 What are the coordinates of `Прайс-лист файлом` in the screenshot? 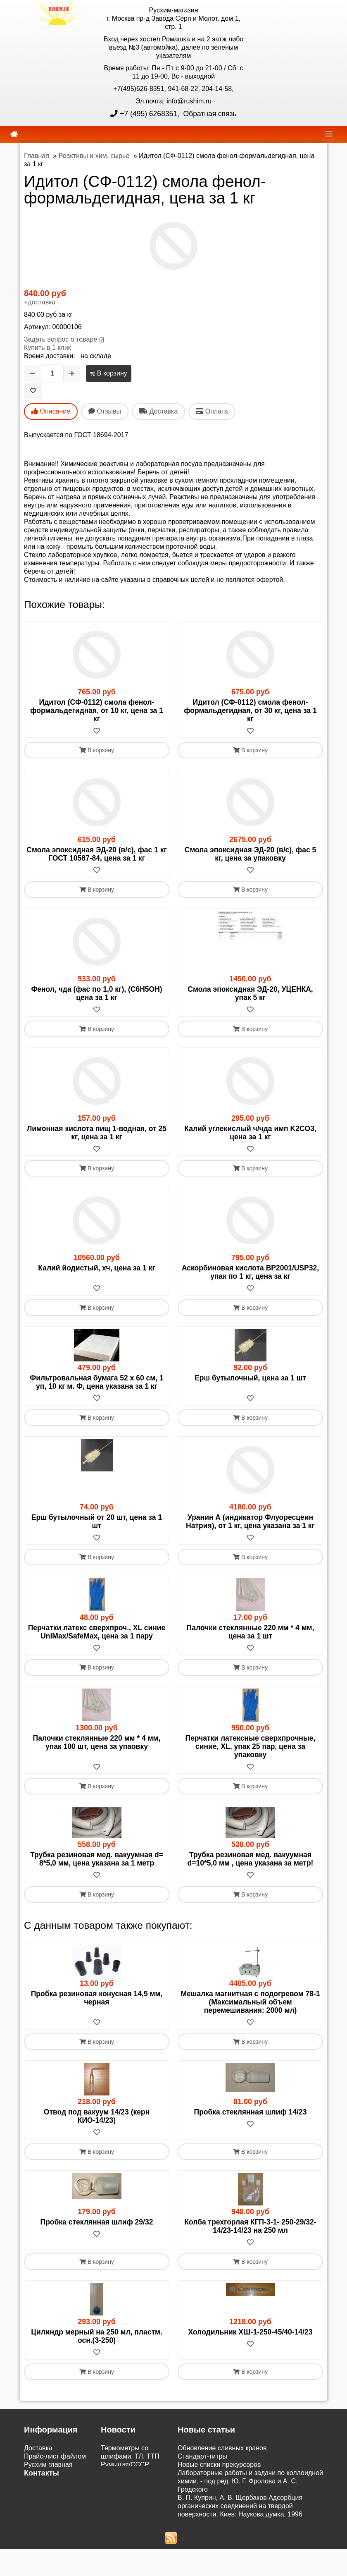 It's located at (55, 2456).